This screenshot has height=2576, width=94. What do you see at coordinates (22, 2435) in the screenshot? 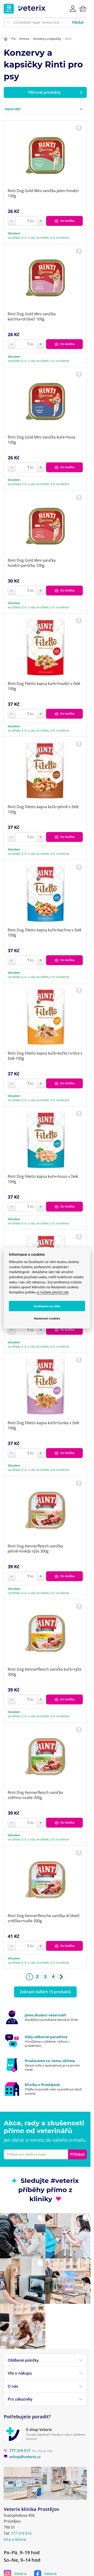
I see `eshop@veterix.cz` at bounding box center [22, 2435].